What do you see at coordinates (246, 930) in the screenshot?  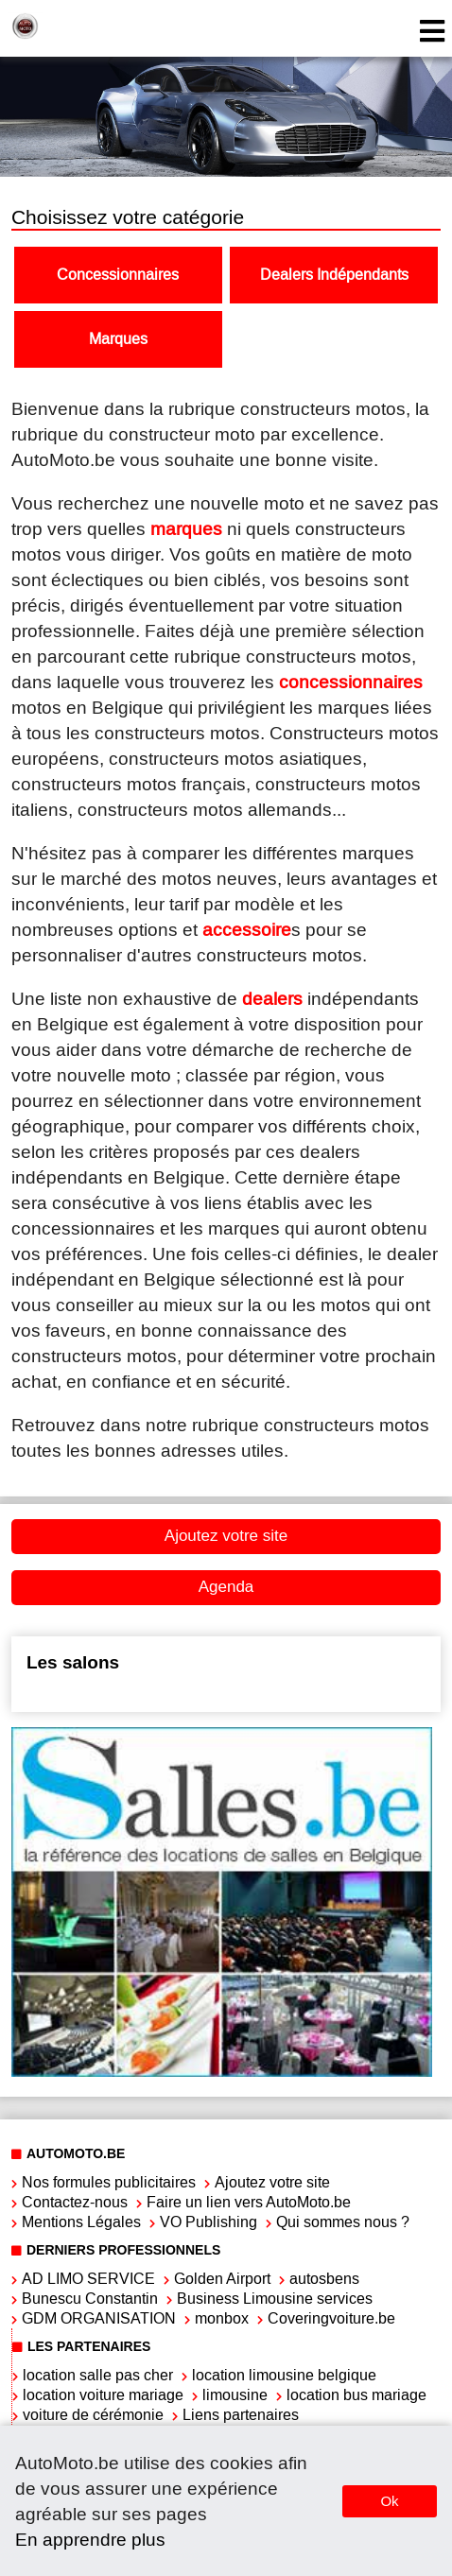 I see `accessoire` at bounding box center [246, 930].